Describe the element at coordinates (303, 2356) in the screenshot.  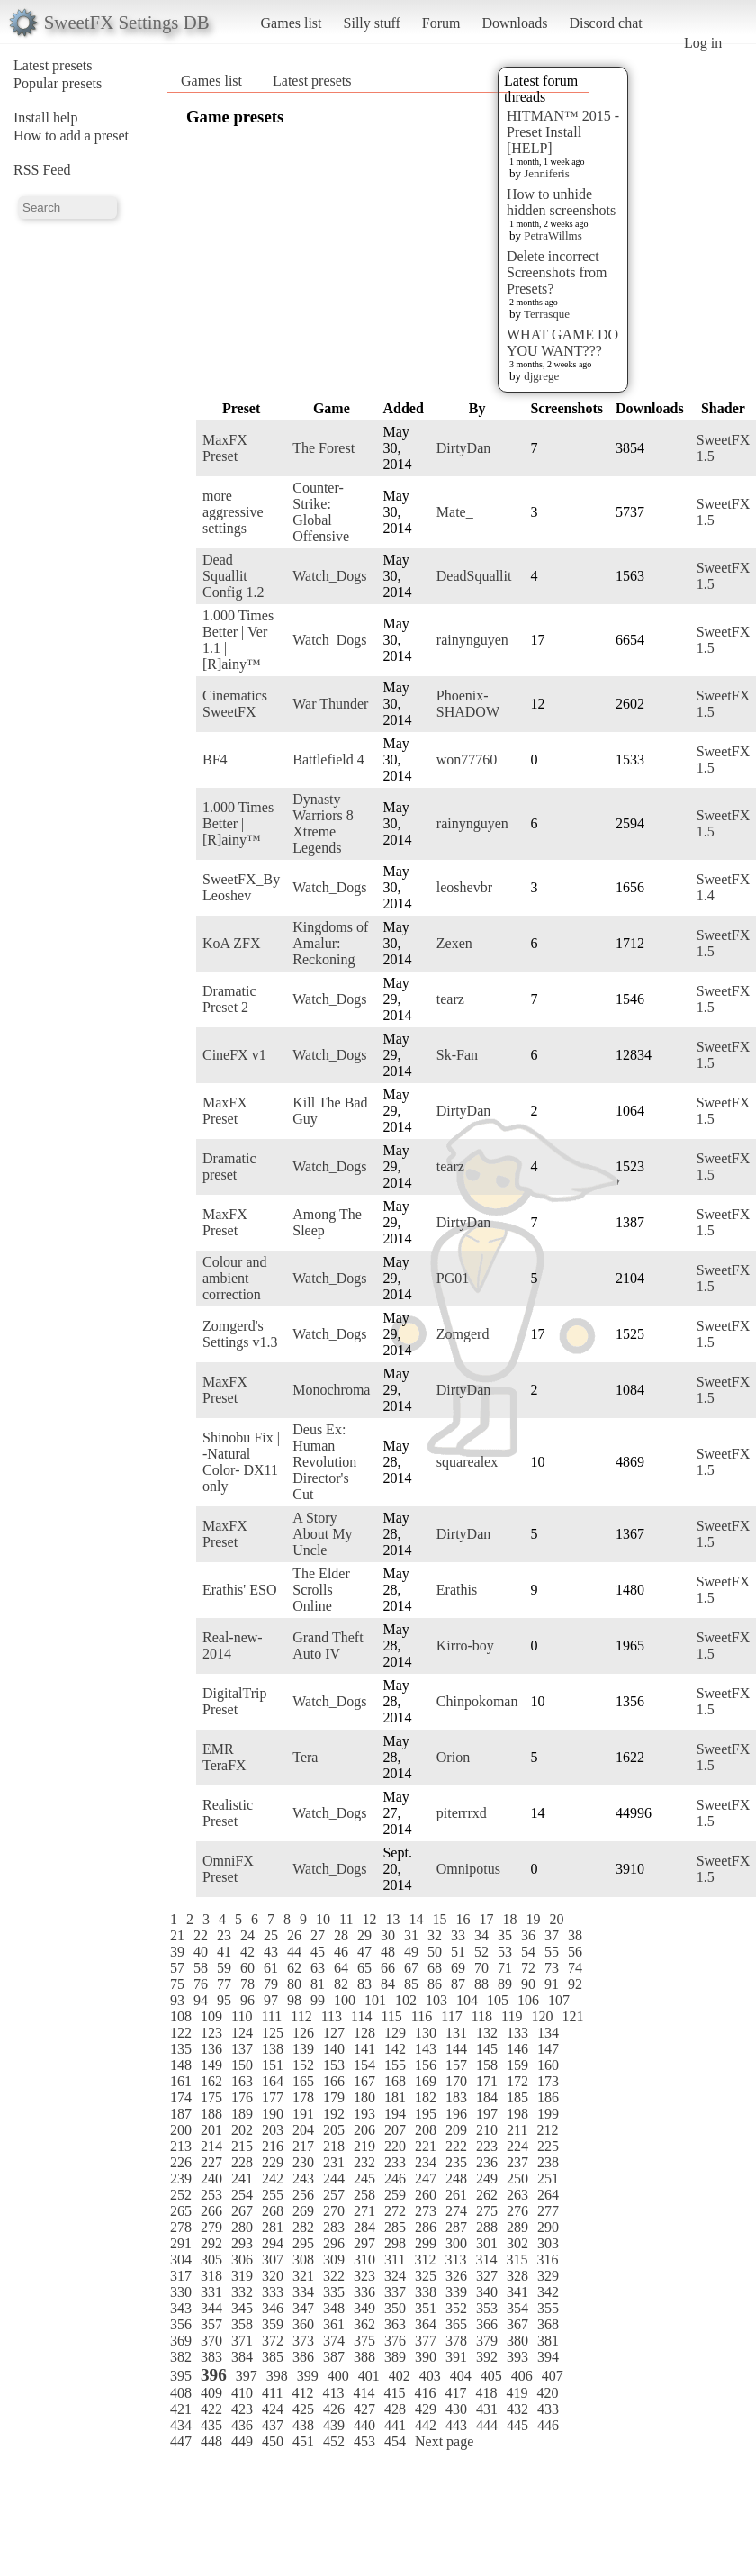
I see `386` at that location.